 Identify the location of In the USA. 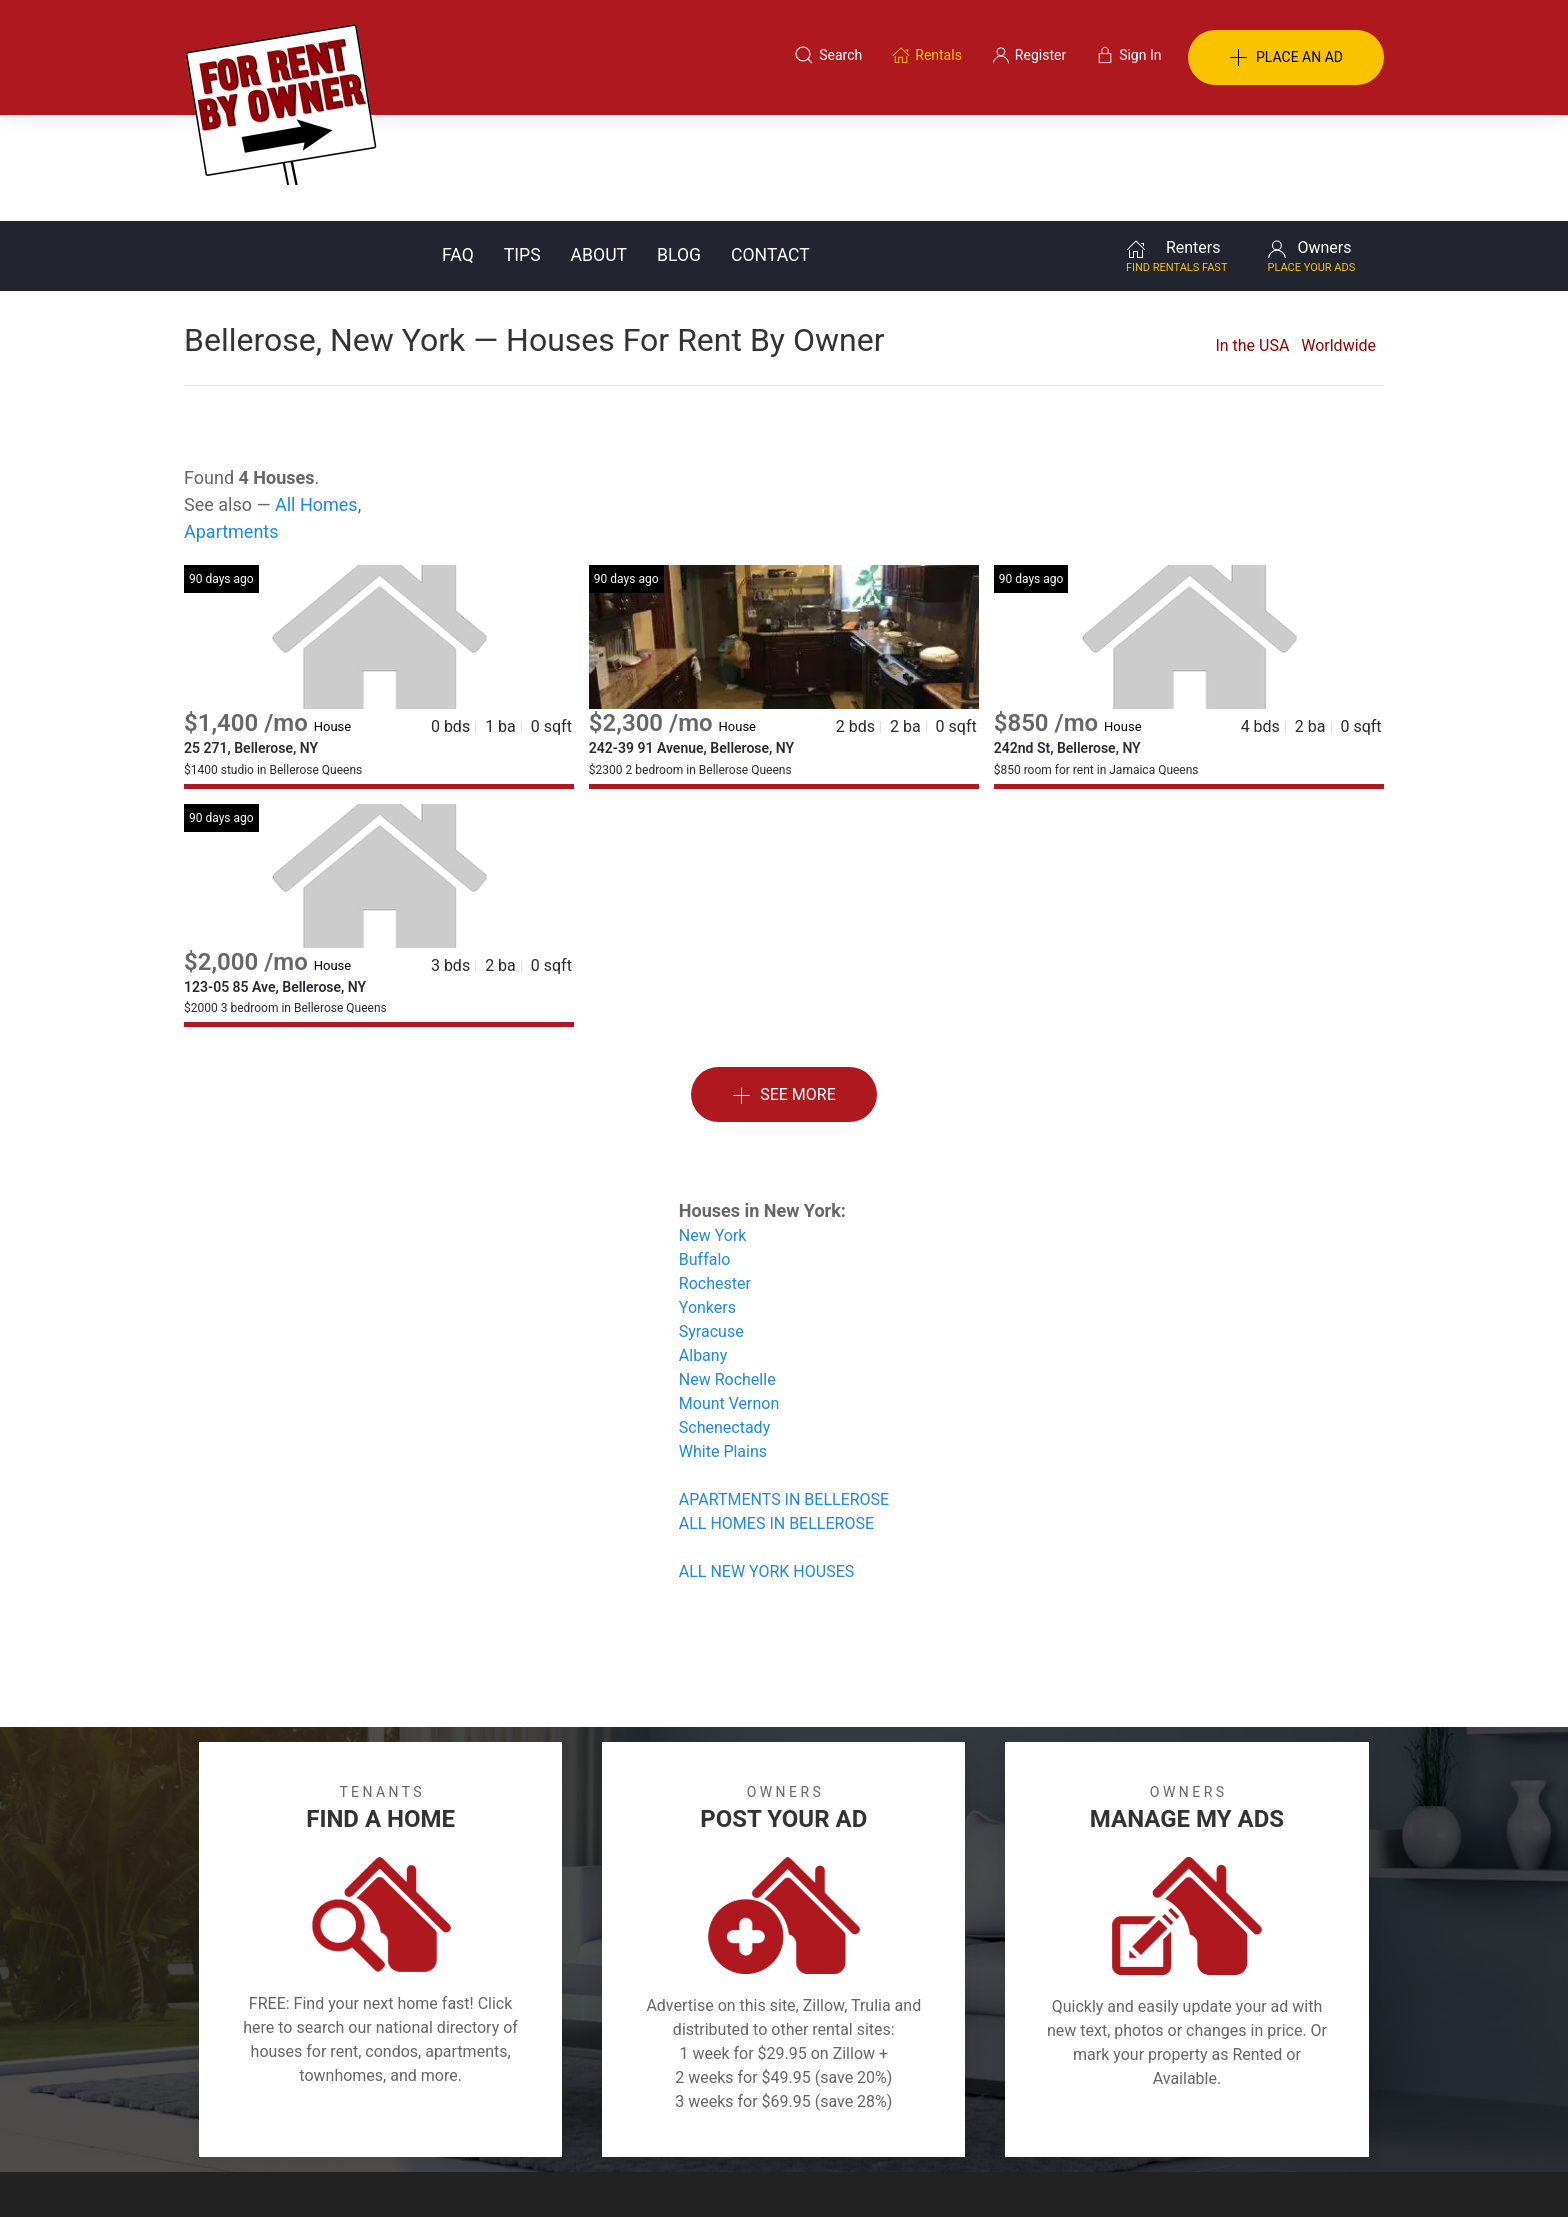
(1252, 239).